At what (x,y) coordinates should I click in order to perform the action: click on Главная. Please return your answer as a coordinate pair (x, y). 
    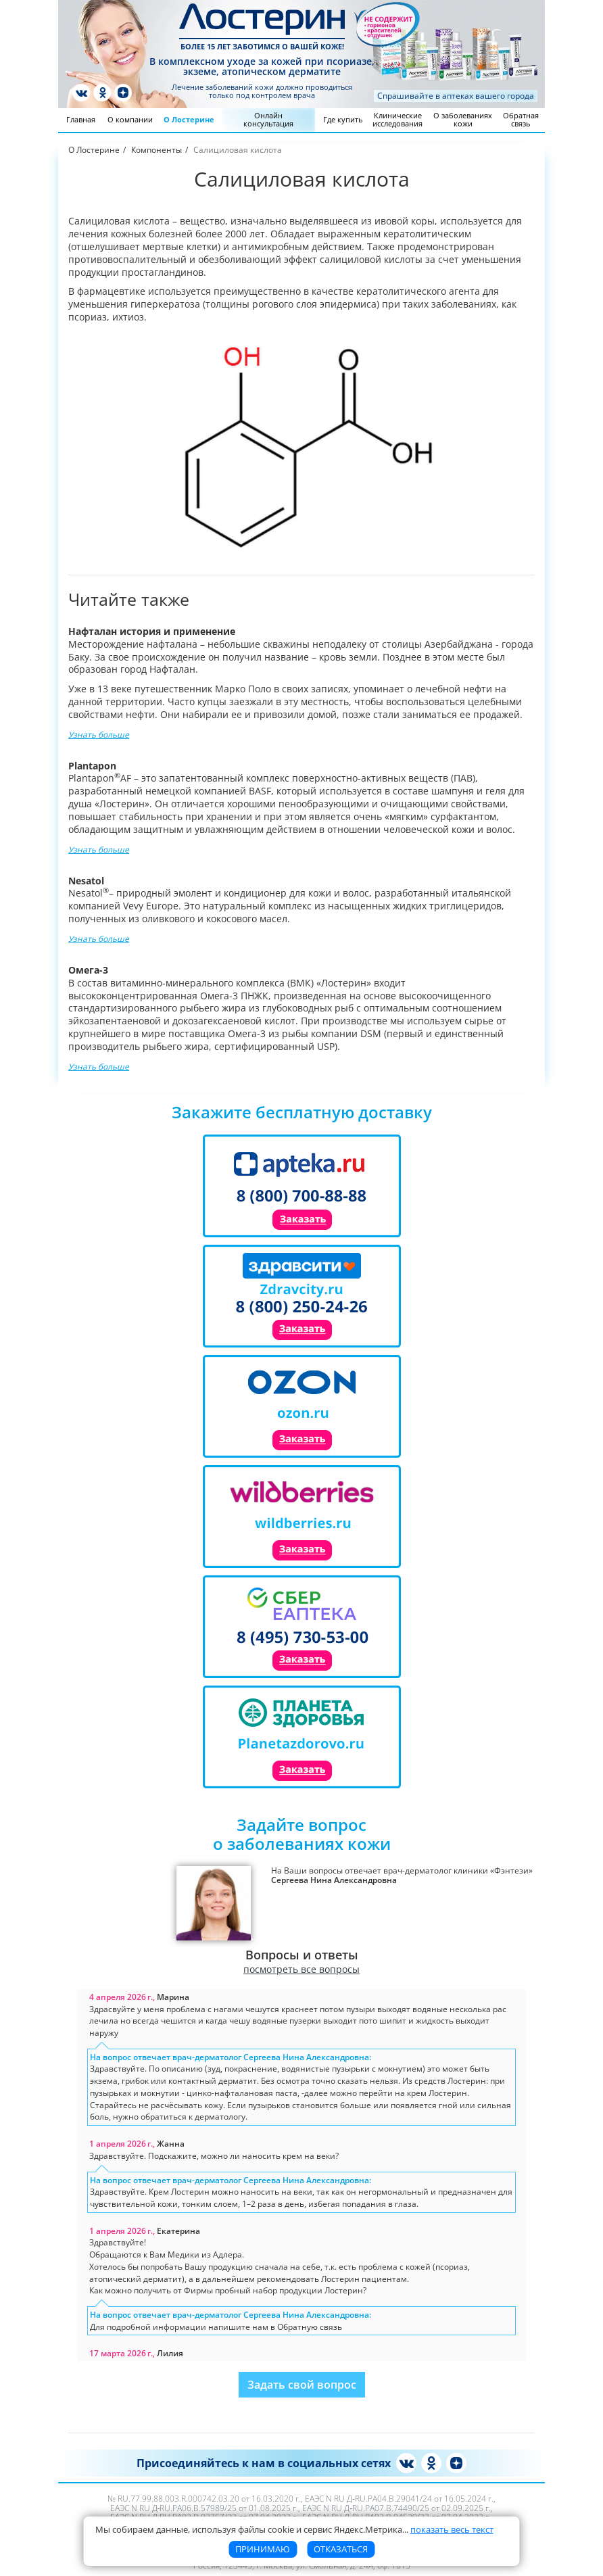
    Looking at the image, I should click on (80, 119).